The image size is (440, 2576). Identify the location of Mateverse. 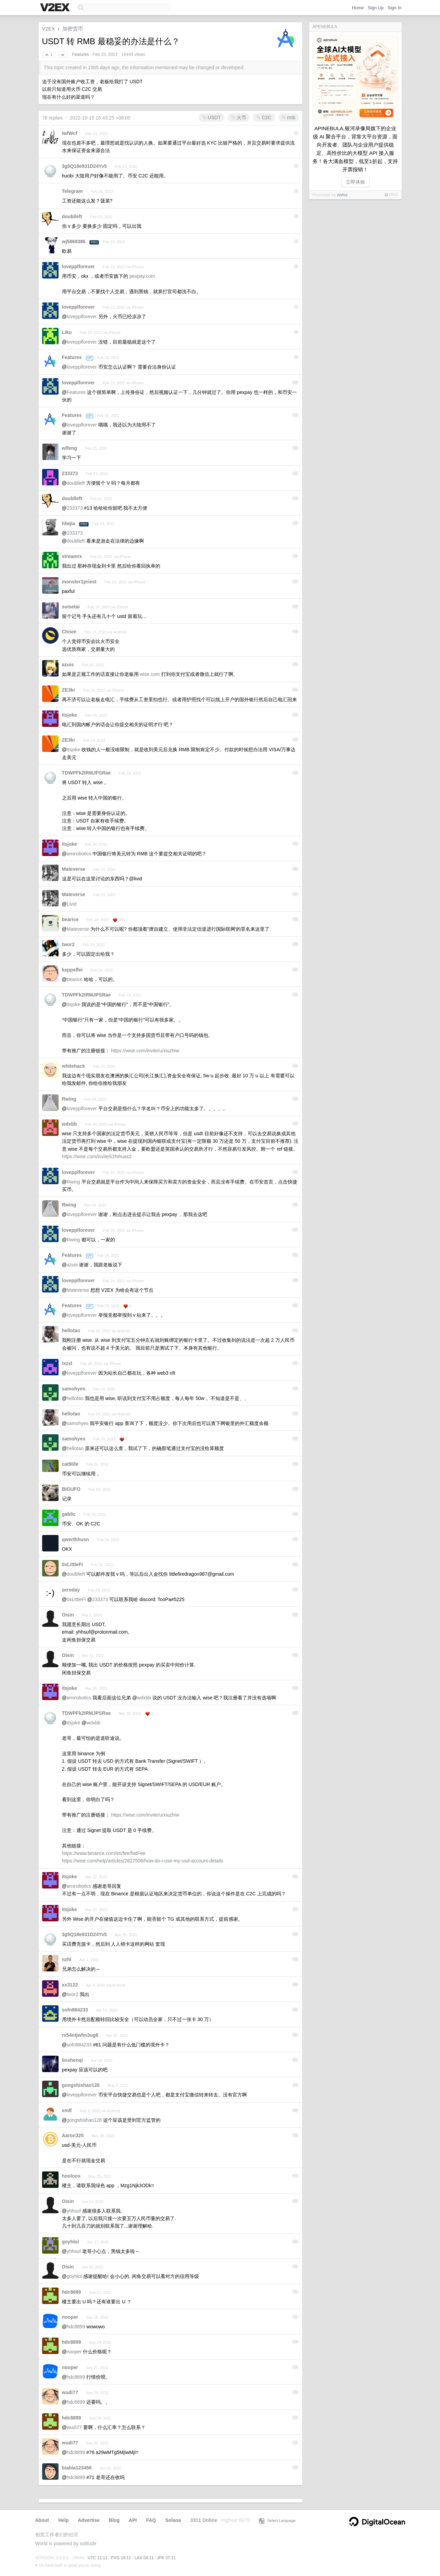
(74, 869).